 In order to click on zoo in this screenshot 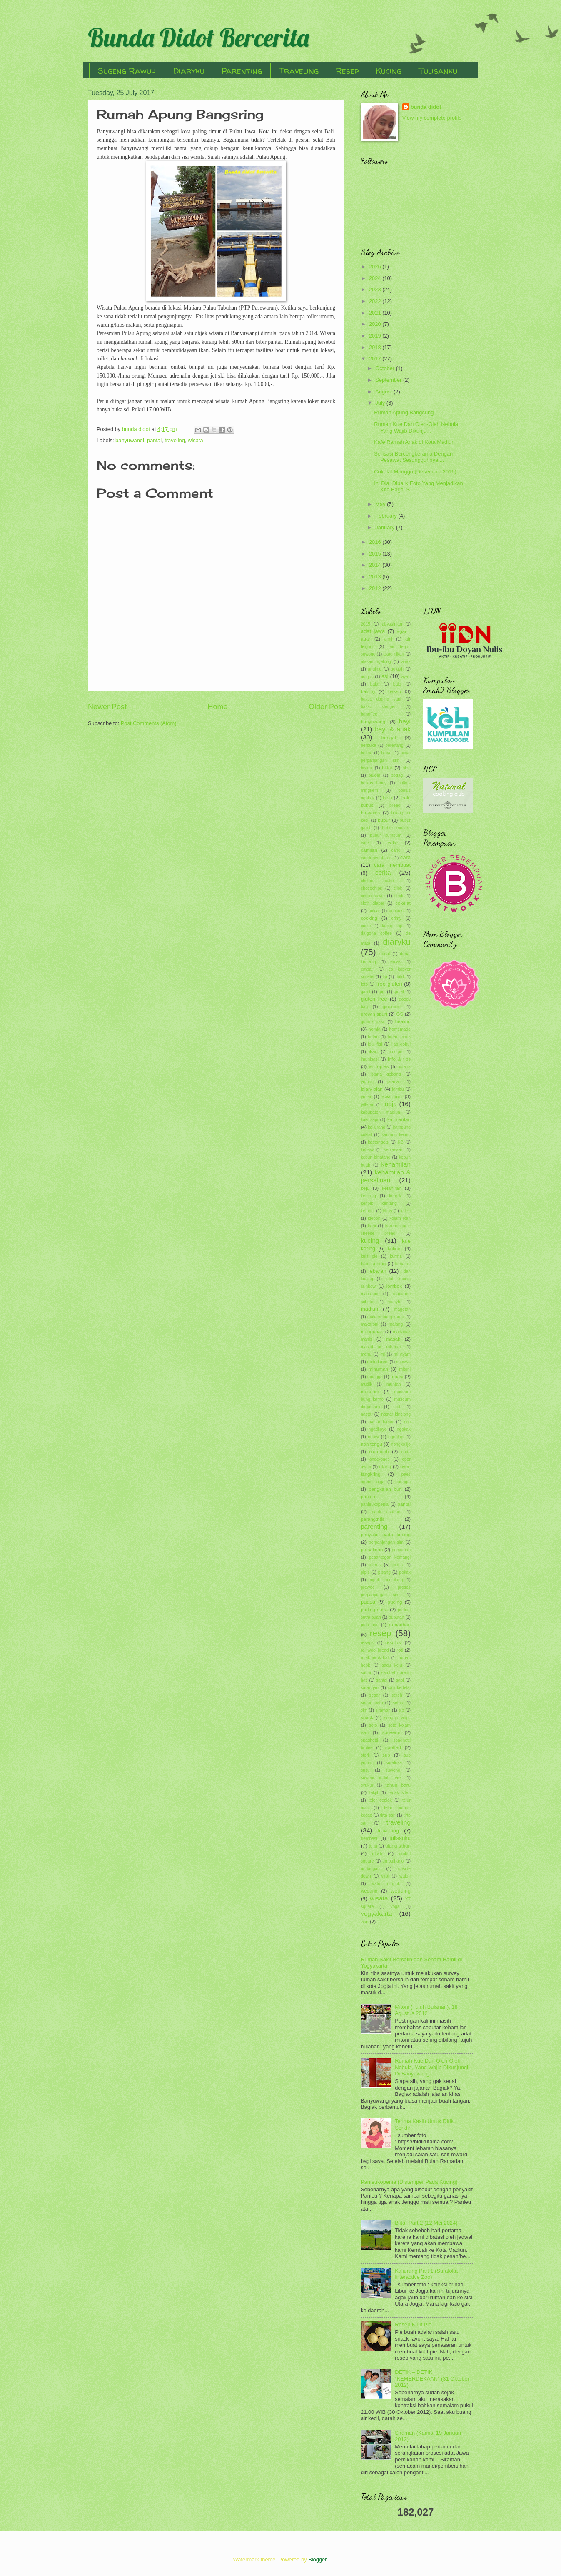, I will do `click(365, 1921)`.